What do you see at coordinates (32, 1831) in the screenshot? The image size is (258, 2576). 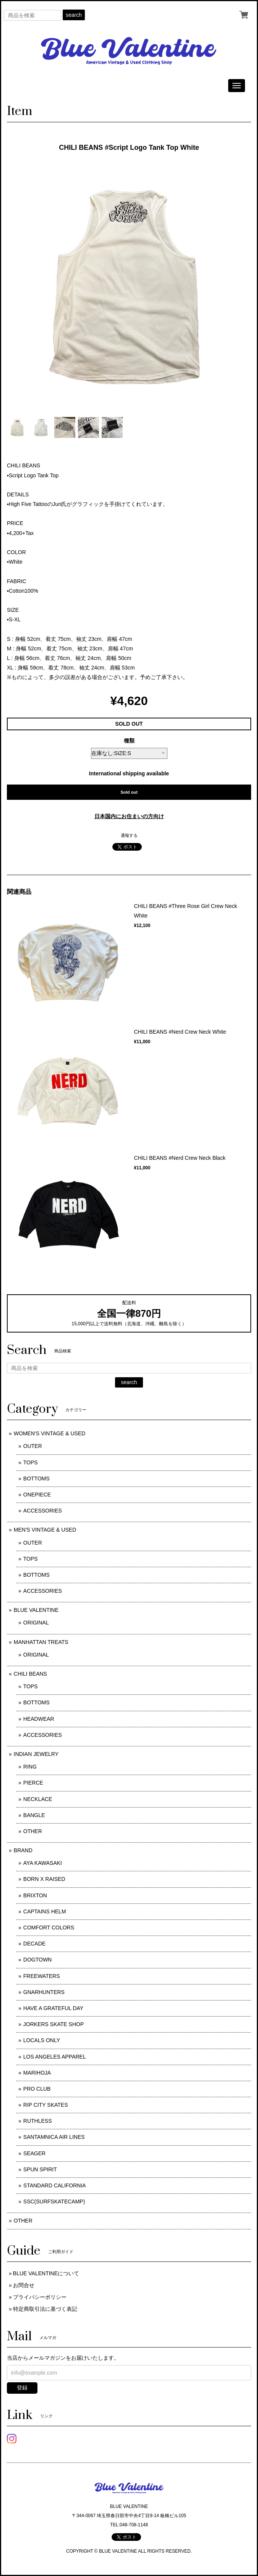 I see `OTHER` at bounding box center [32, 1831].